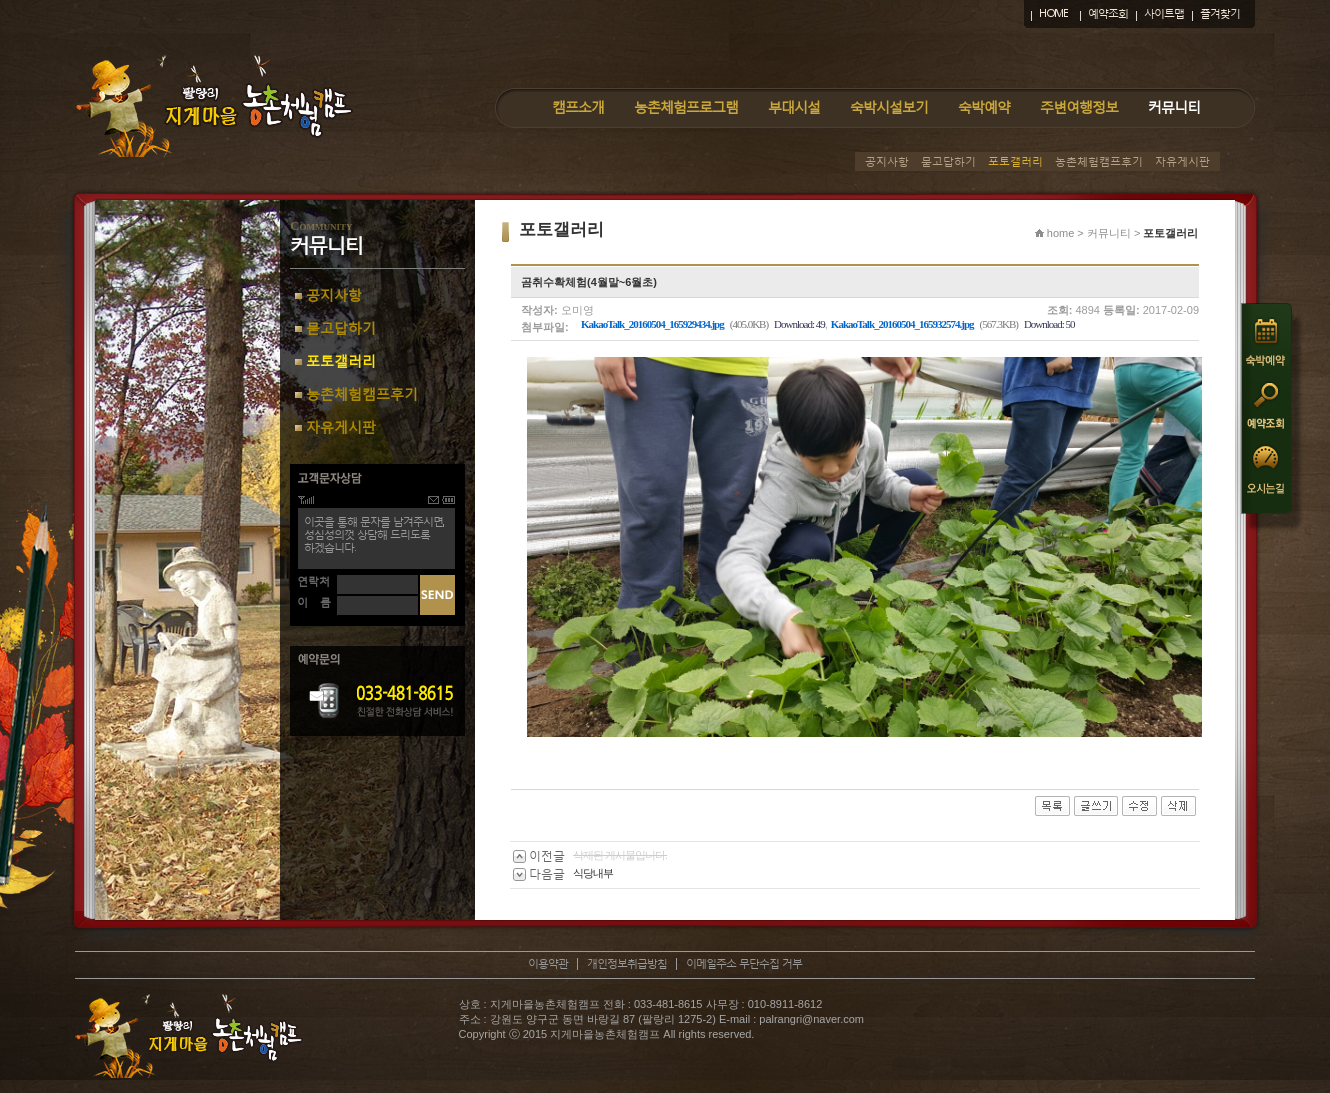 This screenshot has width=1330, height=1093. Describe the element at coordinates (887, 161) in the screenshot. I see `공지사항` at that location.